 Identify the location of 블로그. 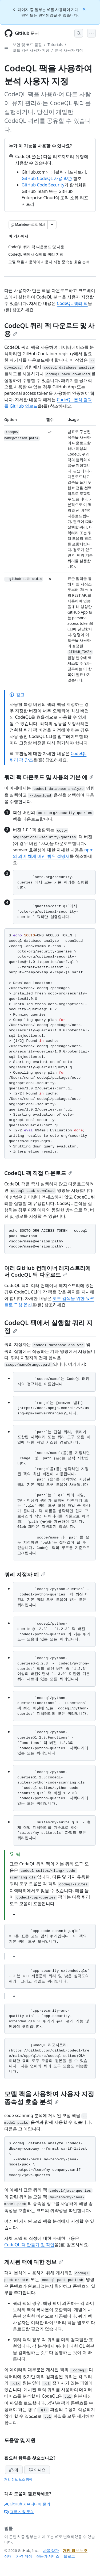
(69, 2556).